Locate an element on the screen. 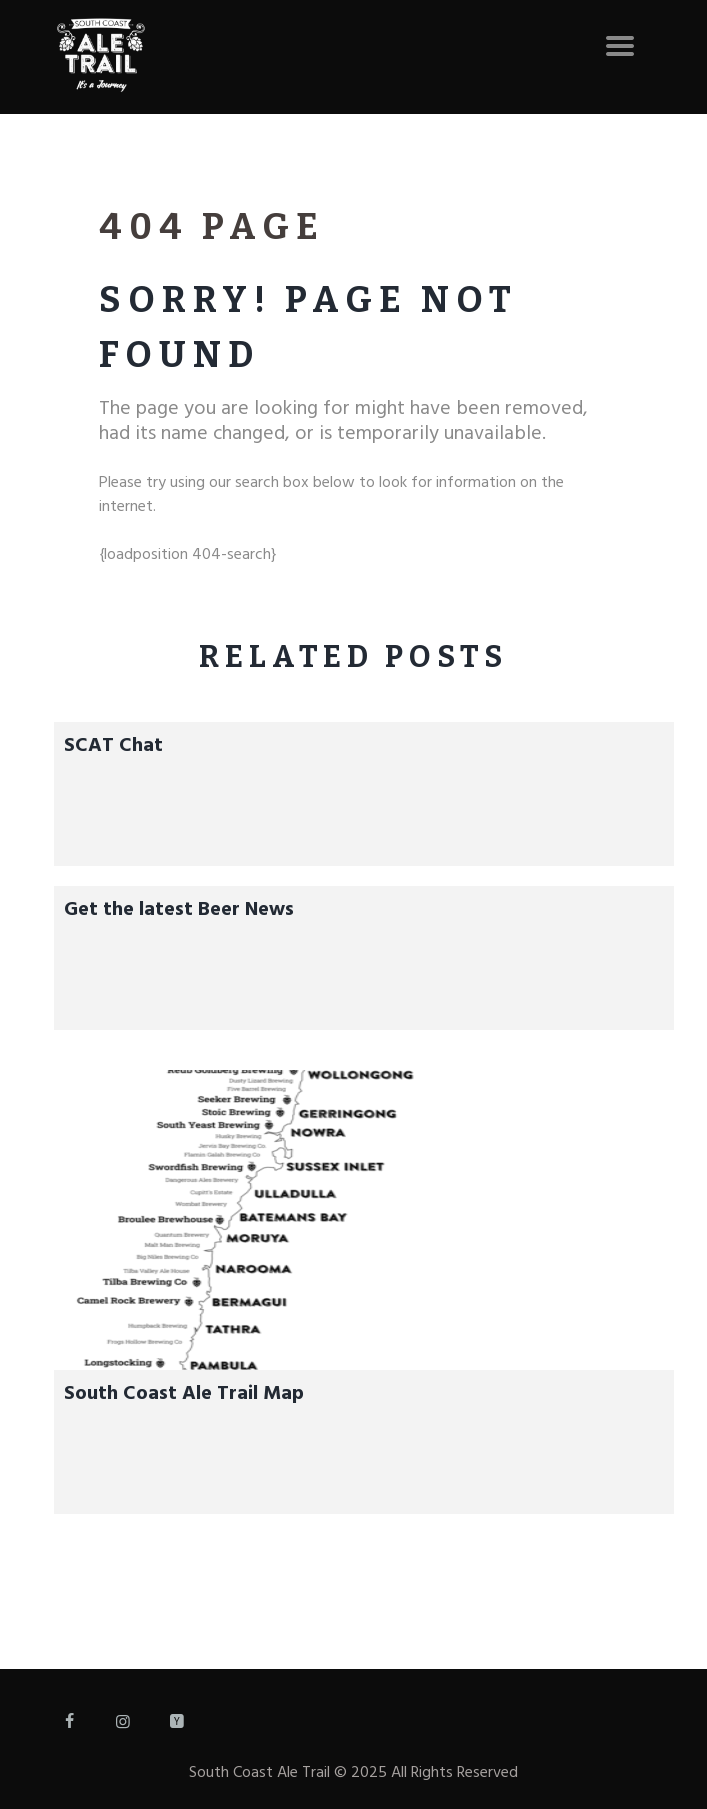 This screenshot has width=707, height=1809. South Coast Ale Trail Map is located at coordinates (184, 1394).